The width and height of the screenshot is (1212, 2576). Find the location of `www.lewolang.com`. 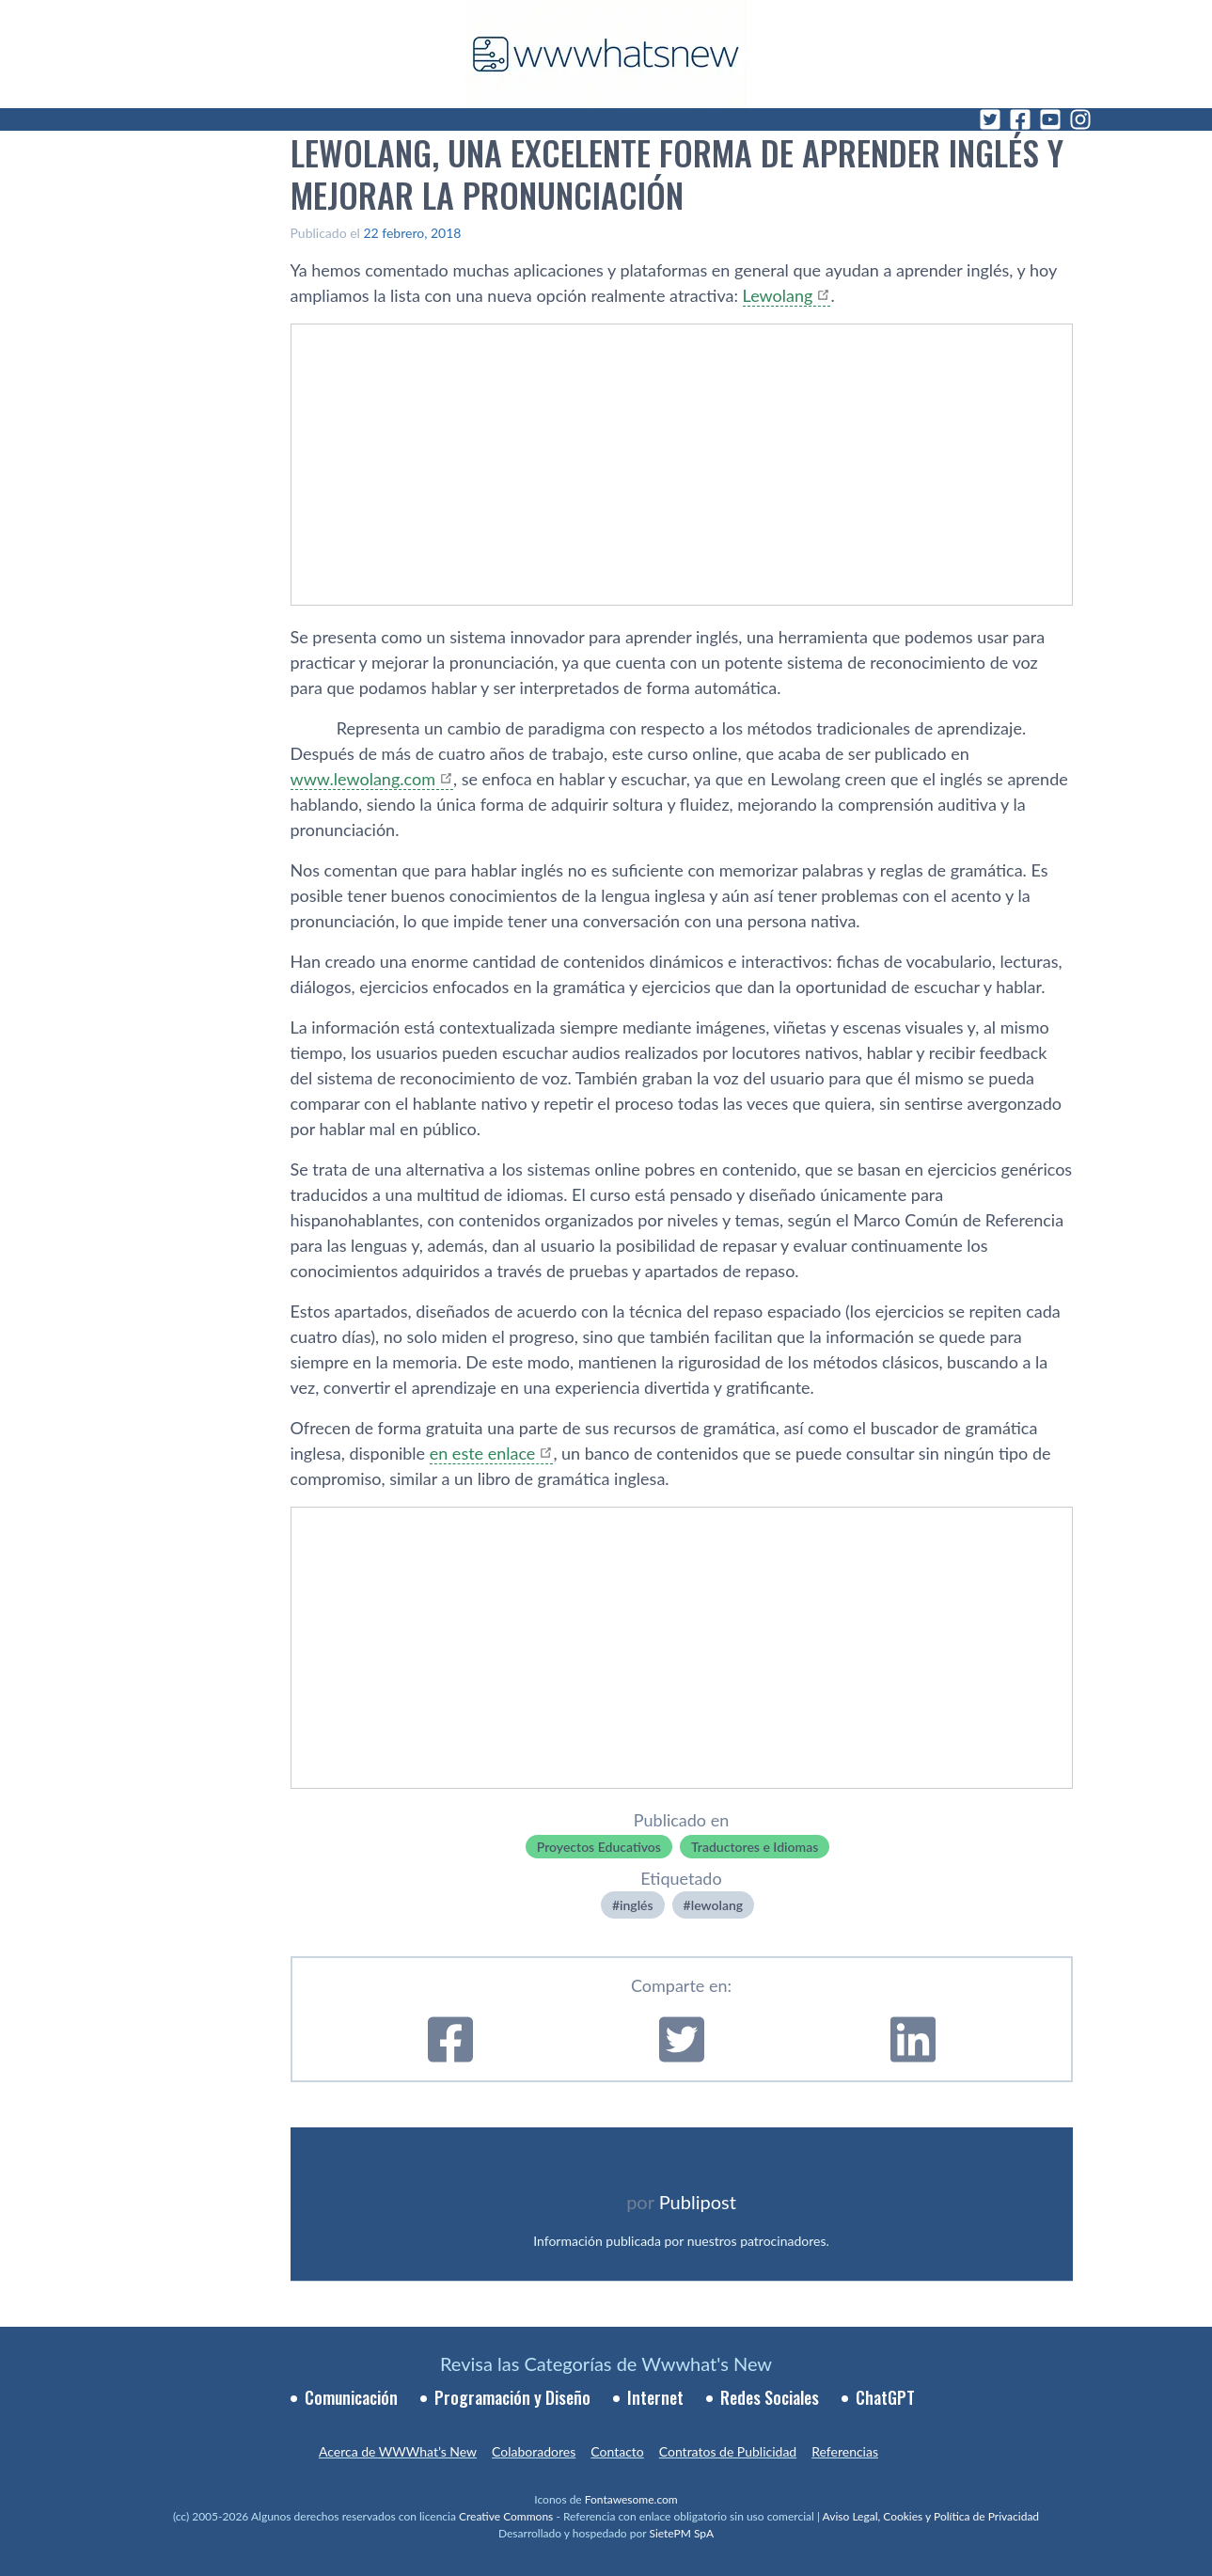

www.lewolang.com is located at coordinates (363, 778).